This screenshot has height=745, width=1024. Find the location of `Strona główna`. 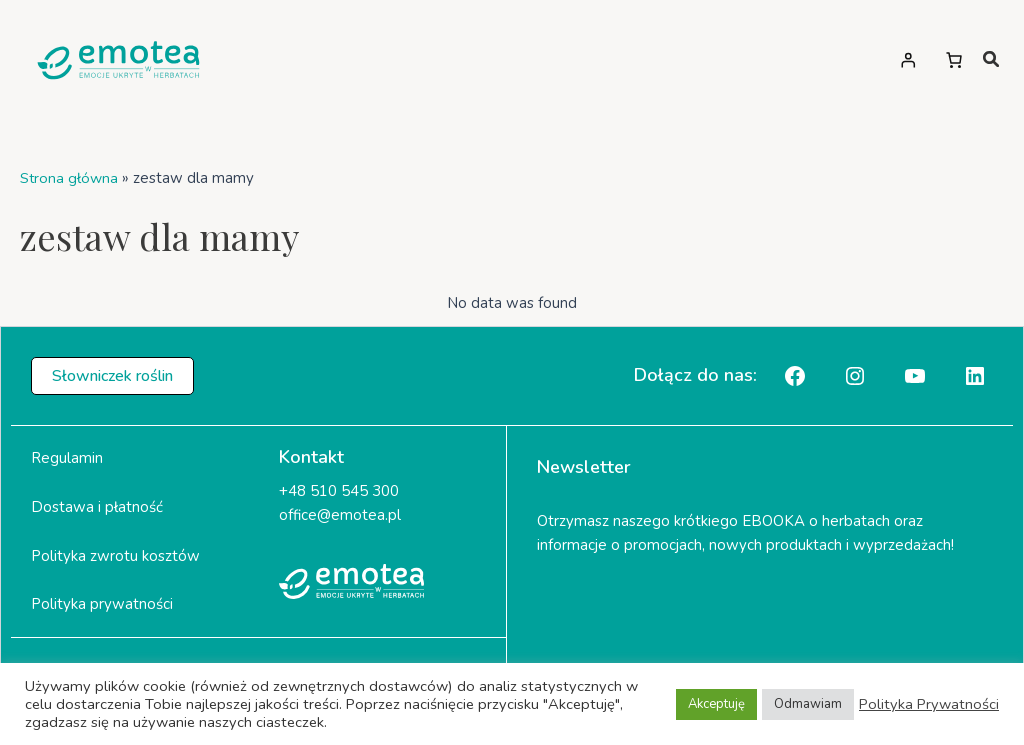

Strona główna is located at coordinates (70, 178).